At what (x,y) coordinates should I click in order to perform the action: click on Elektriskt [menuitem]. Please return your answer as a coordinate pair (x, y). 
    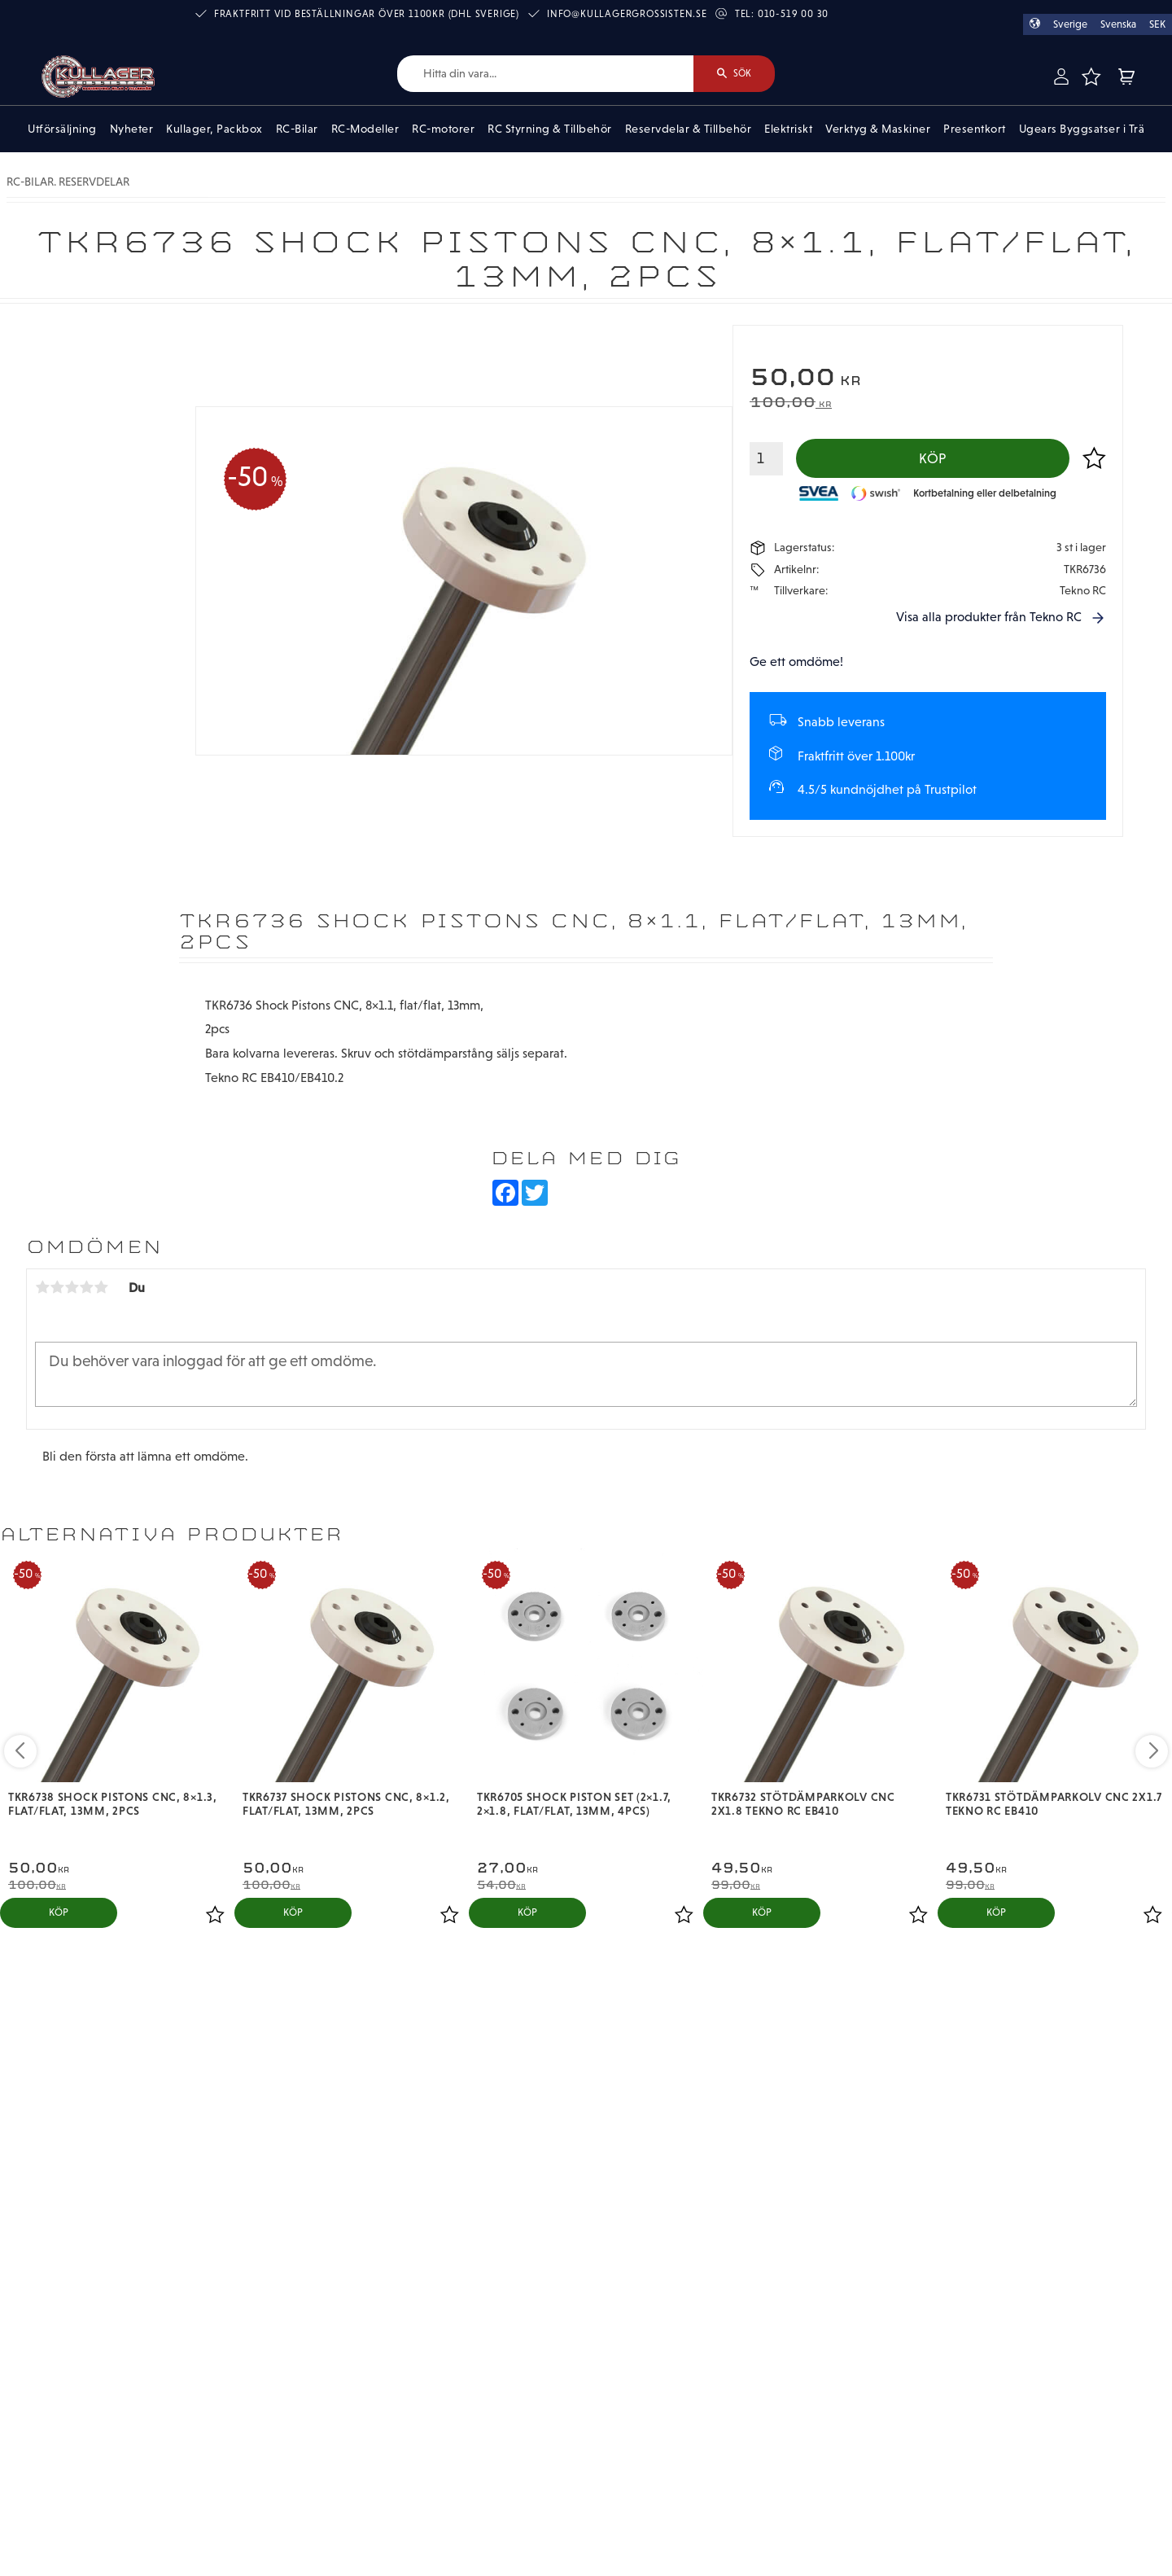
    Looking at the image, I should click on (788, 128).